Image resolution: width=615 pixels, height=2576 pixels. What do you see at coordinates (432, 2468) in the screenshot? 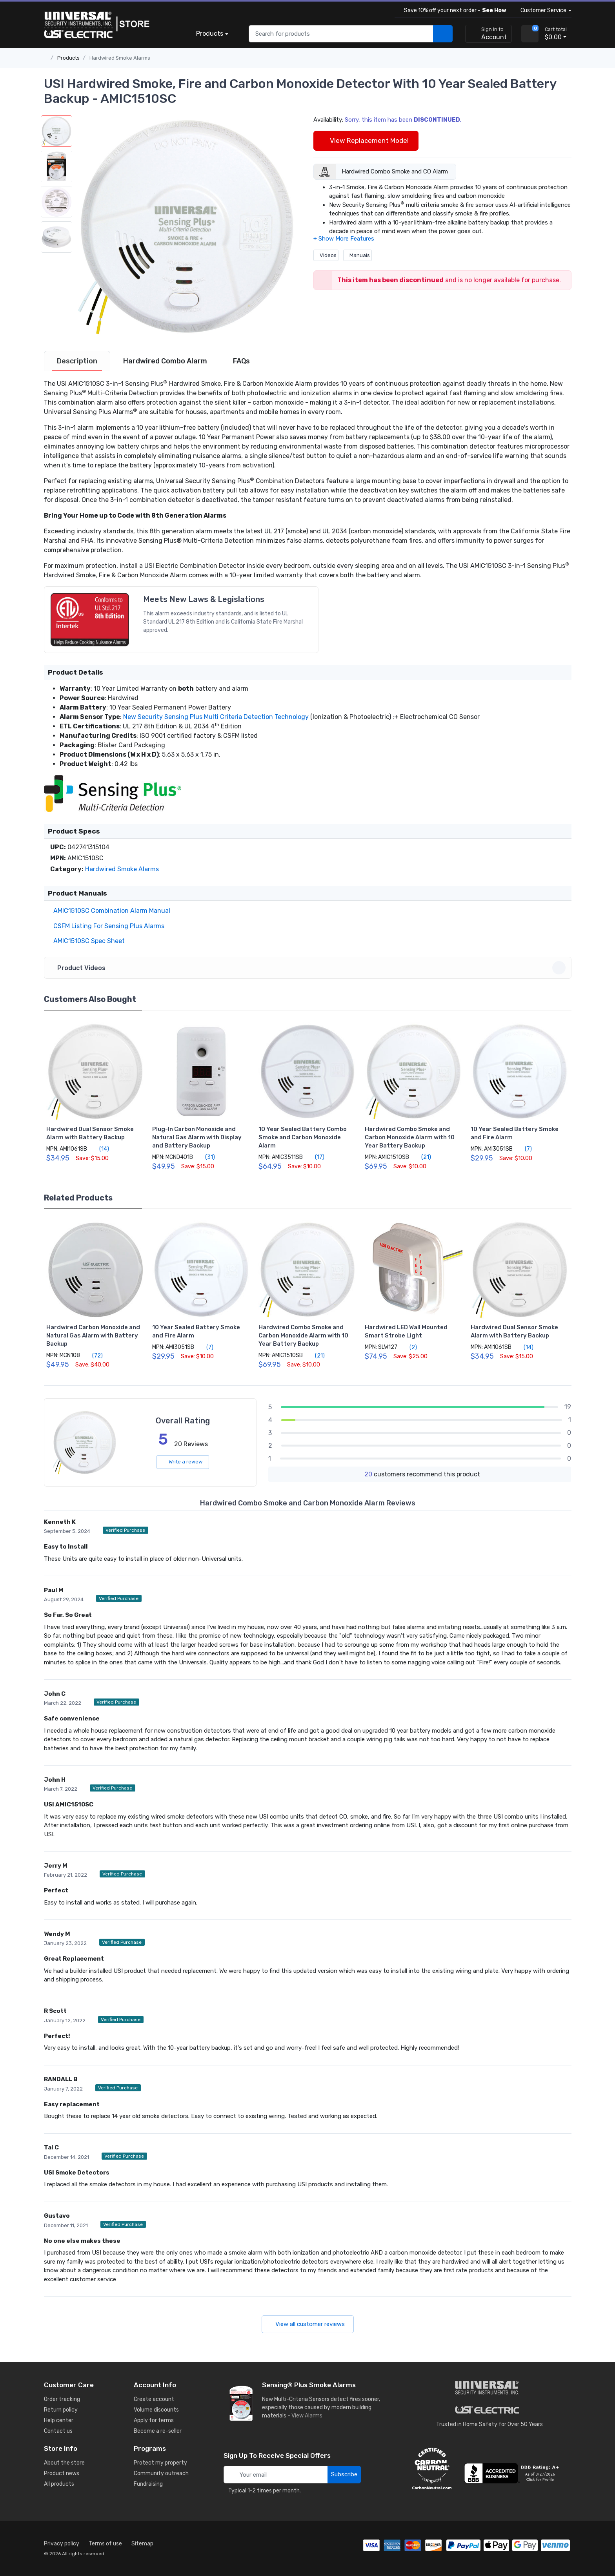
I see `[carbon neutral details]` at bounding box center [432, 2468].